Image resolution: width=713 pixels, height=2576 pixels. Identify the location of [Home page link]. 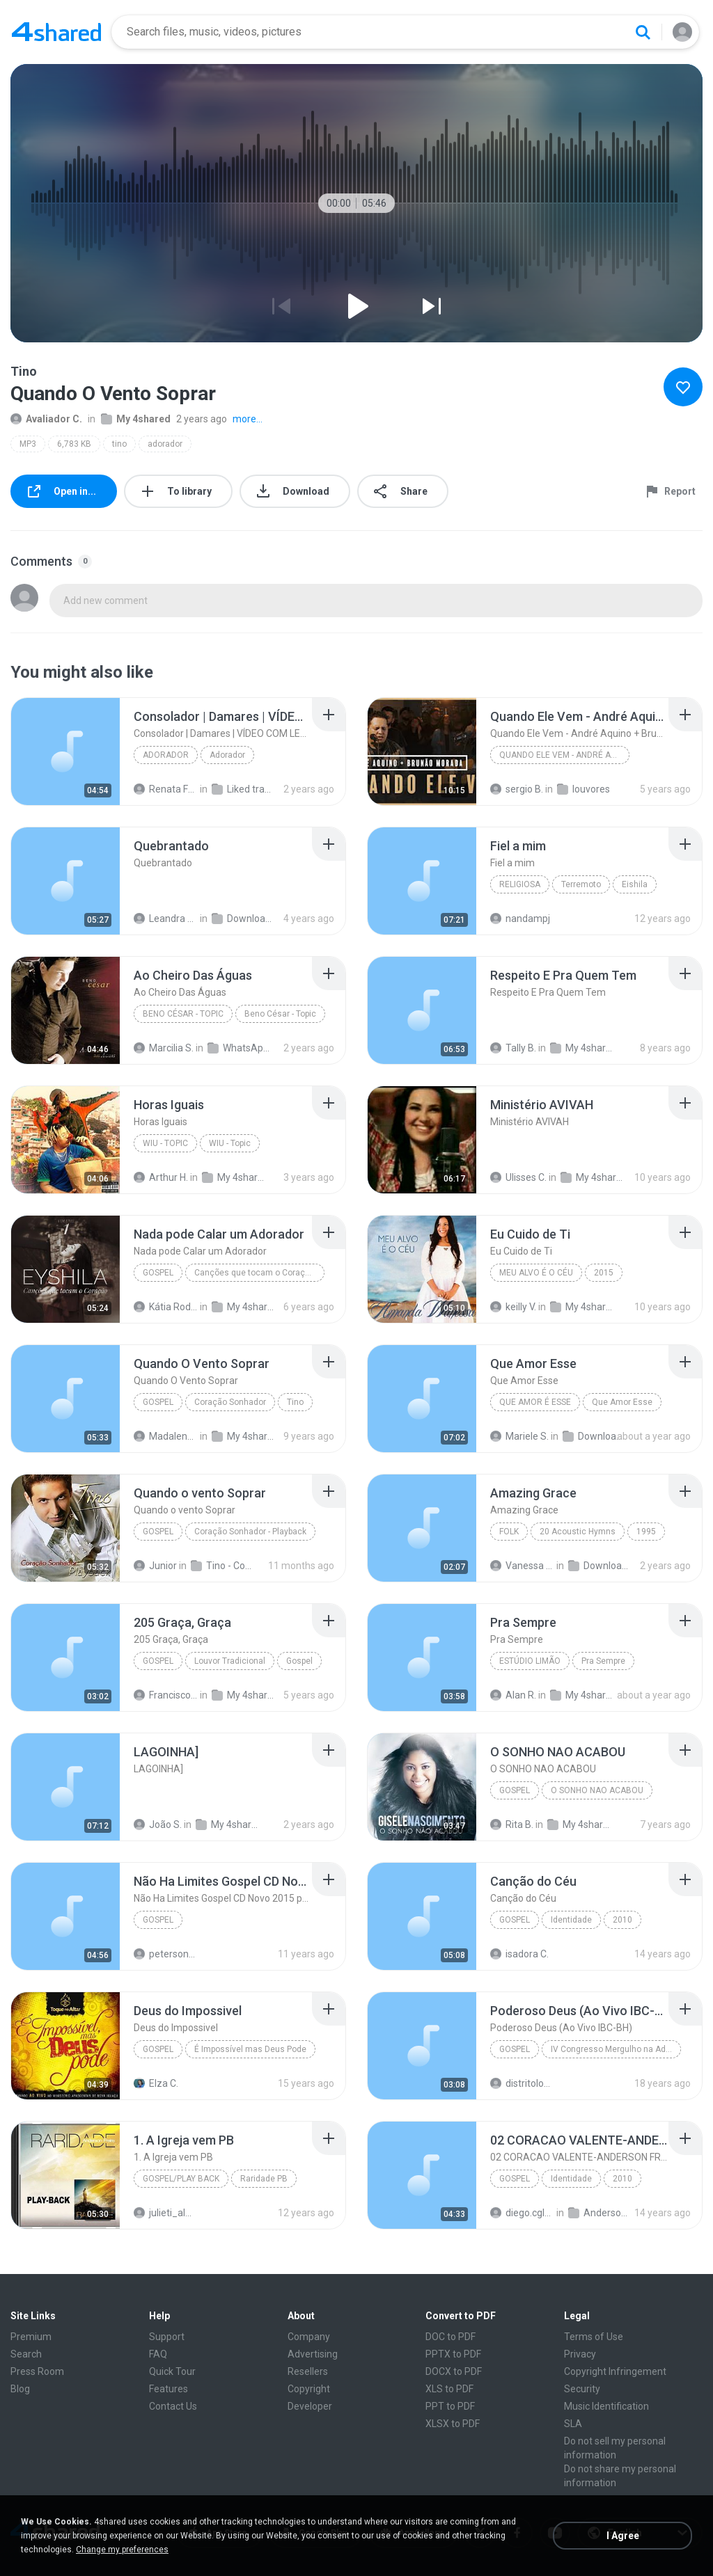
(56, 32).